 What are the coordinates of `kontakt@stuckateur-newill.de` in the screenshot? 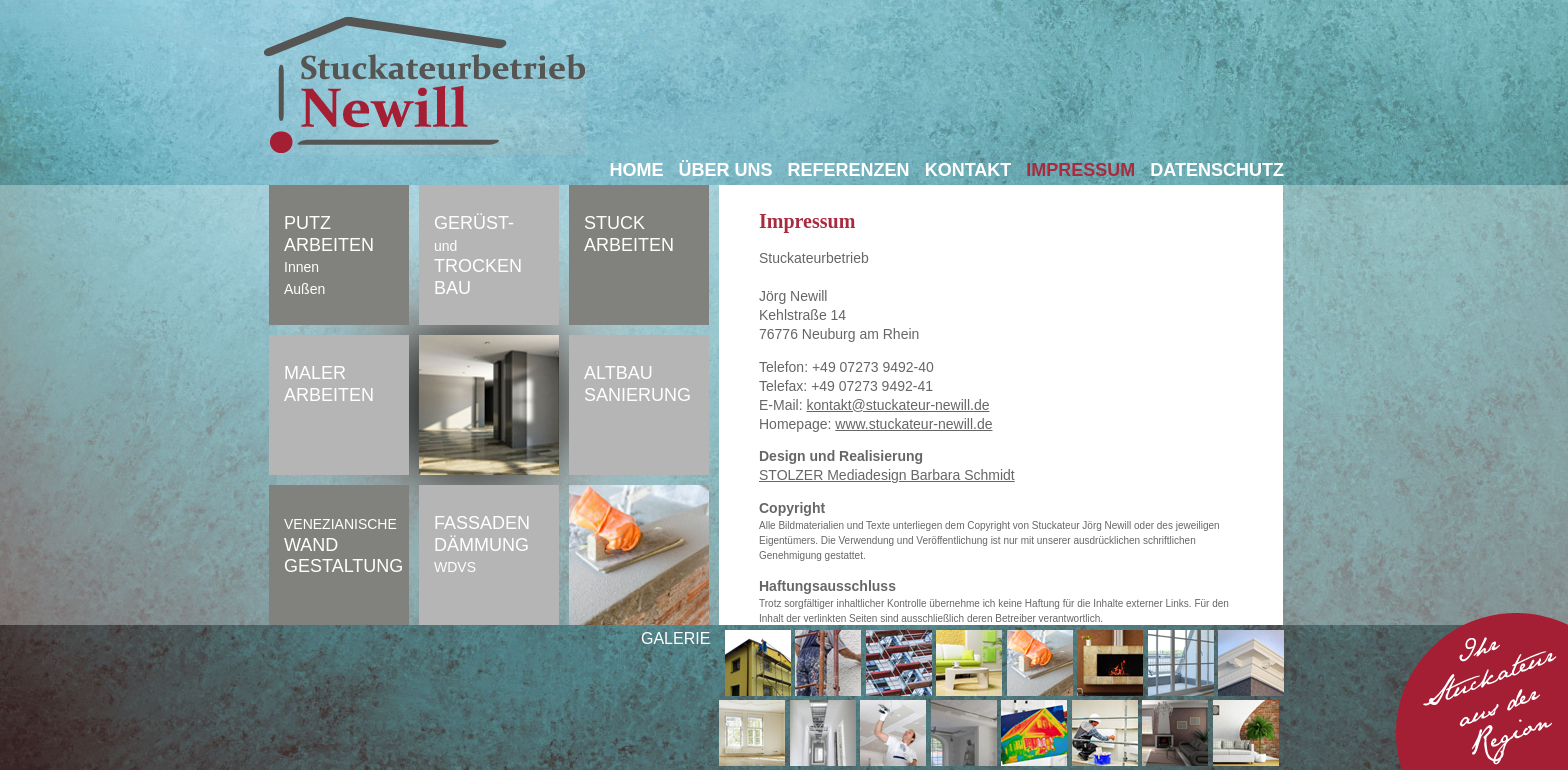 It's located at (897, 405).